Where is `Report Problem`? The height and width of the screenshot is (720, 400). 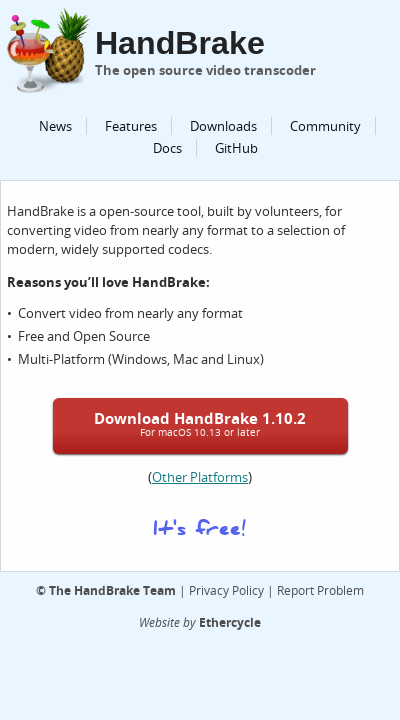 Report Problem is located at coordinates (320, 590).